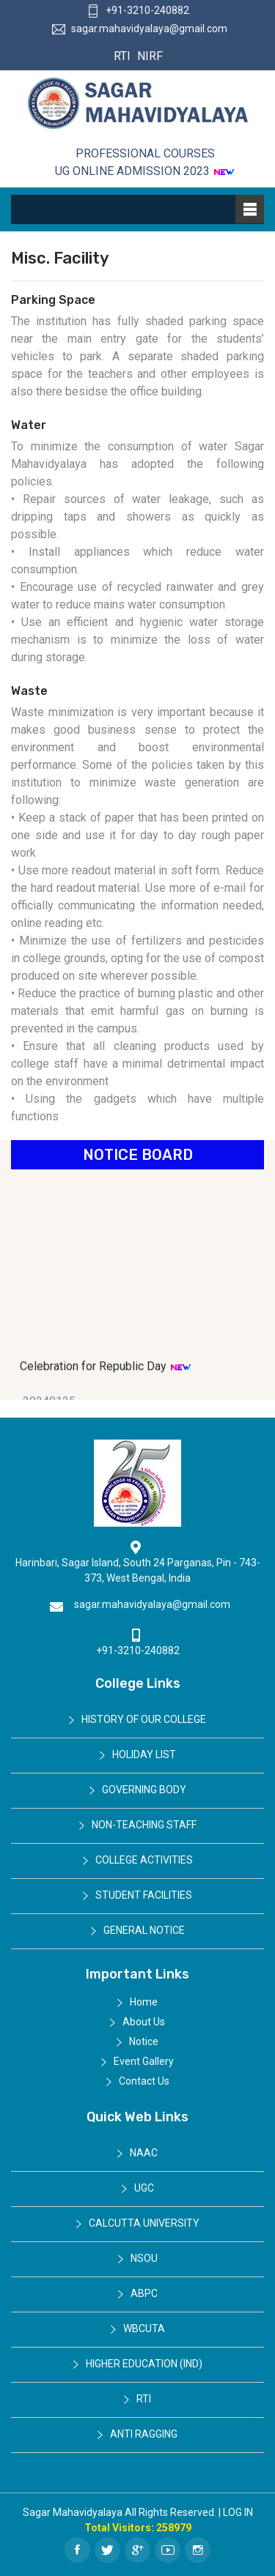 This screenshot has width=275, height=2576. I want to click on General Notice, so click(144, 1930).